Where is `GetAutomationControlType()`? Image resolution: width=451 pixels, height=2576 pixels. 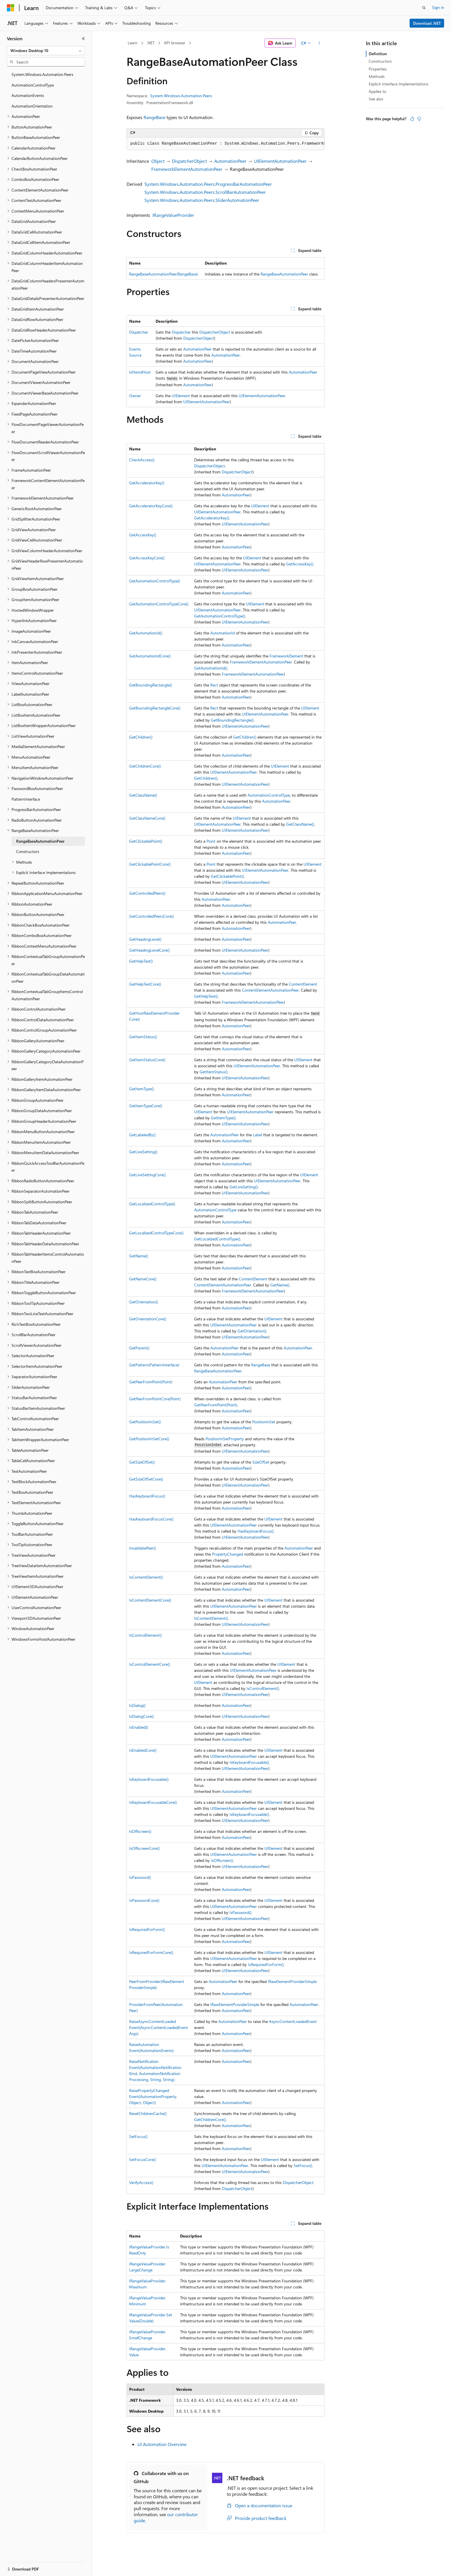
GetAutomationControlType() is located at coordinates (154, 581).